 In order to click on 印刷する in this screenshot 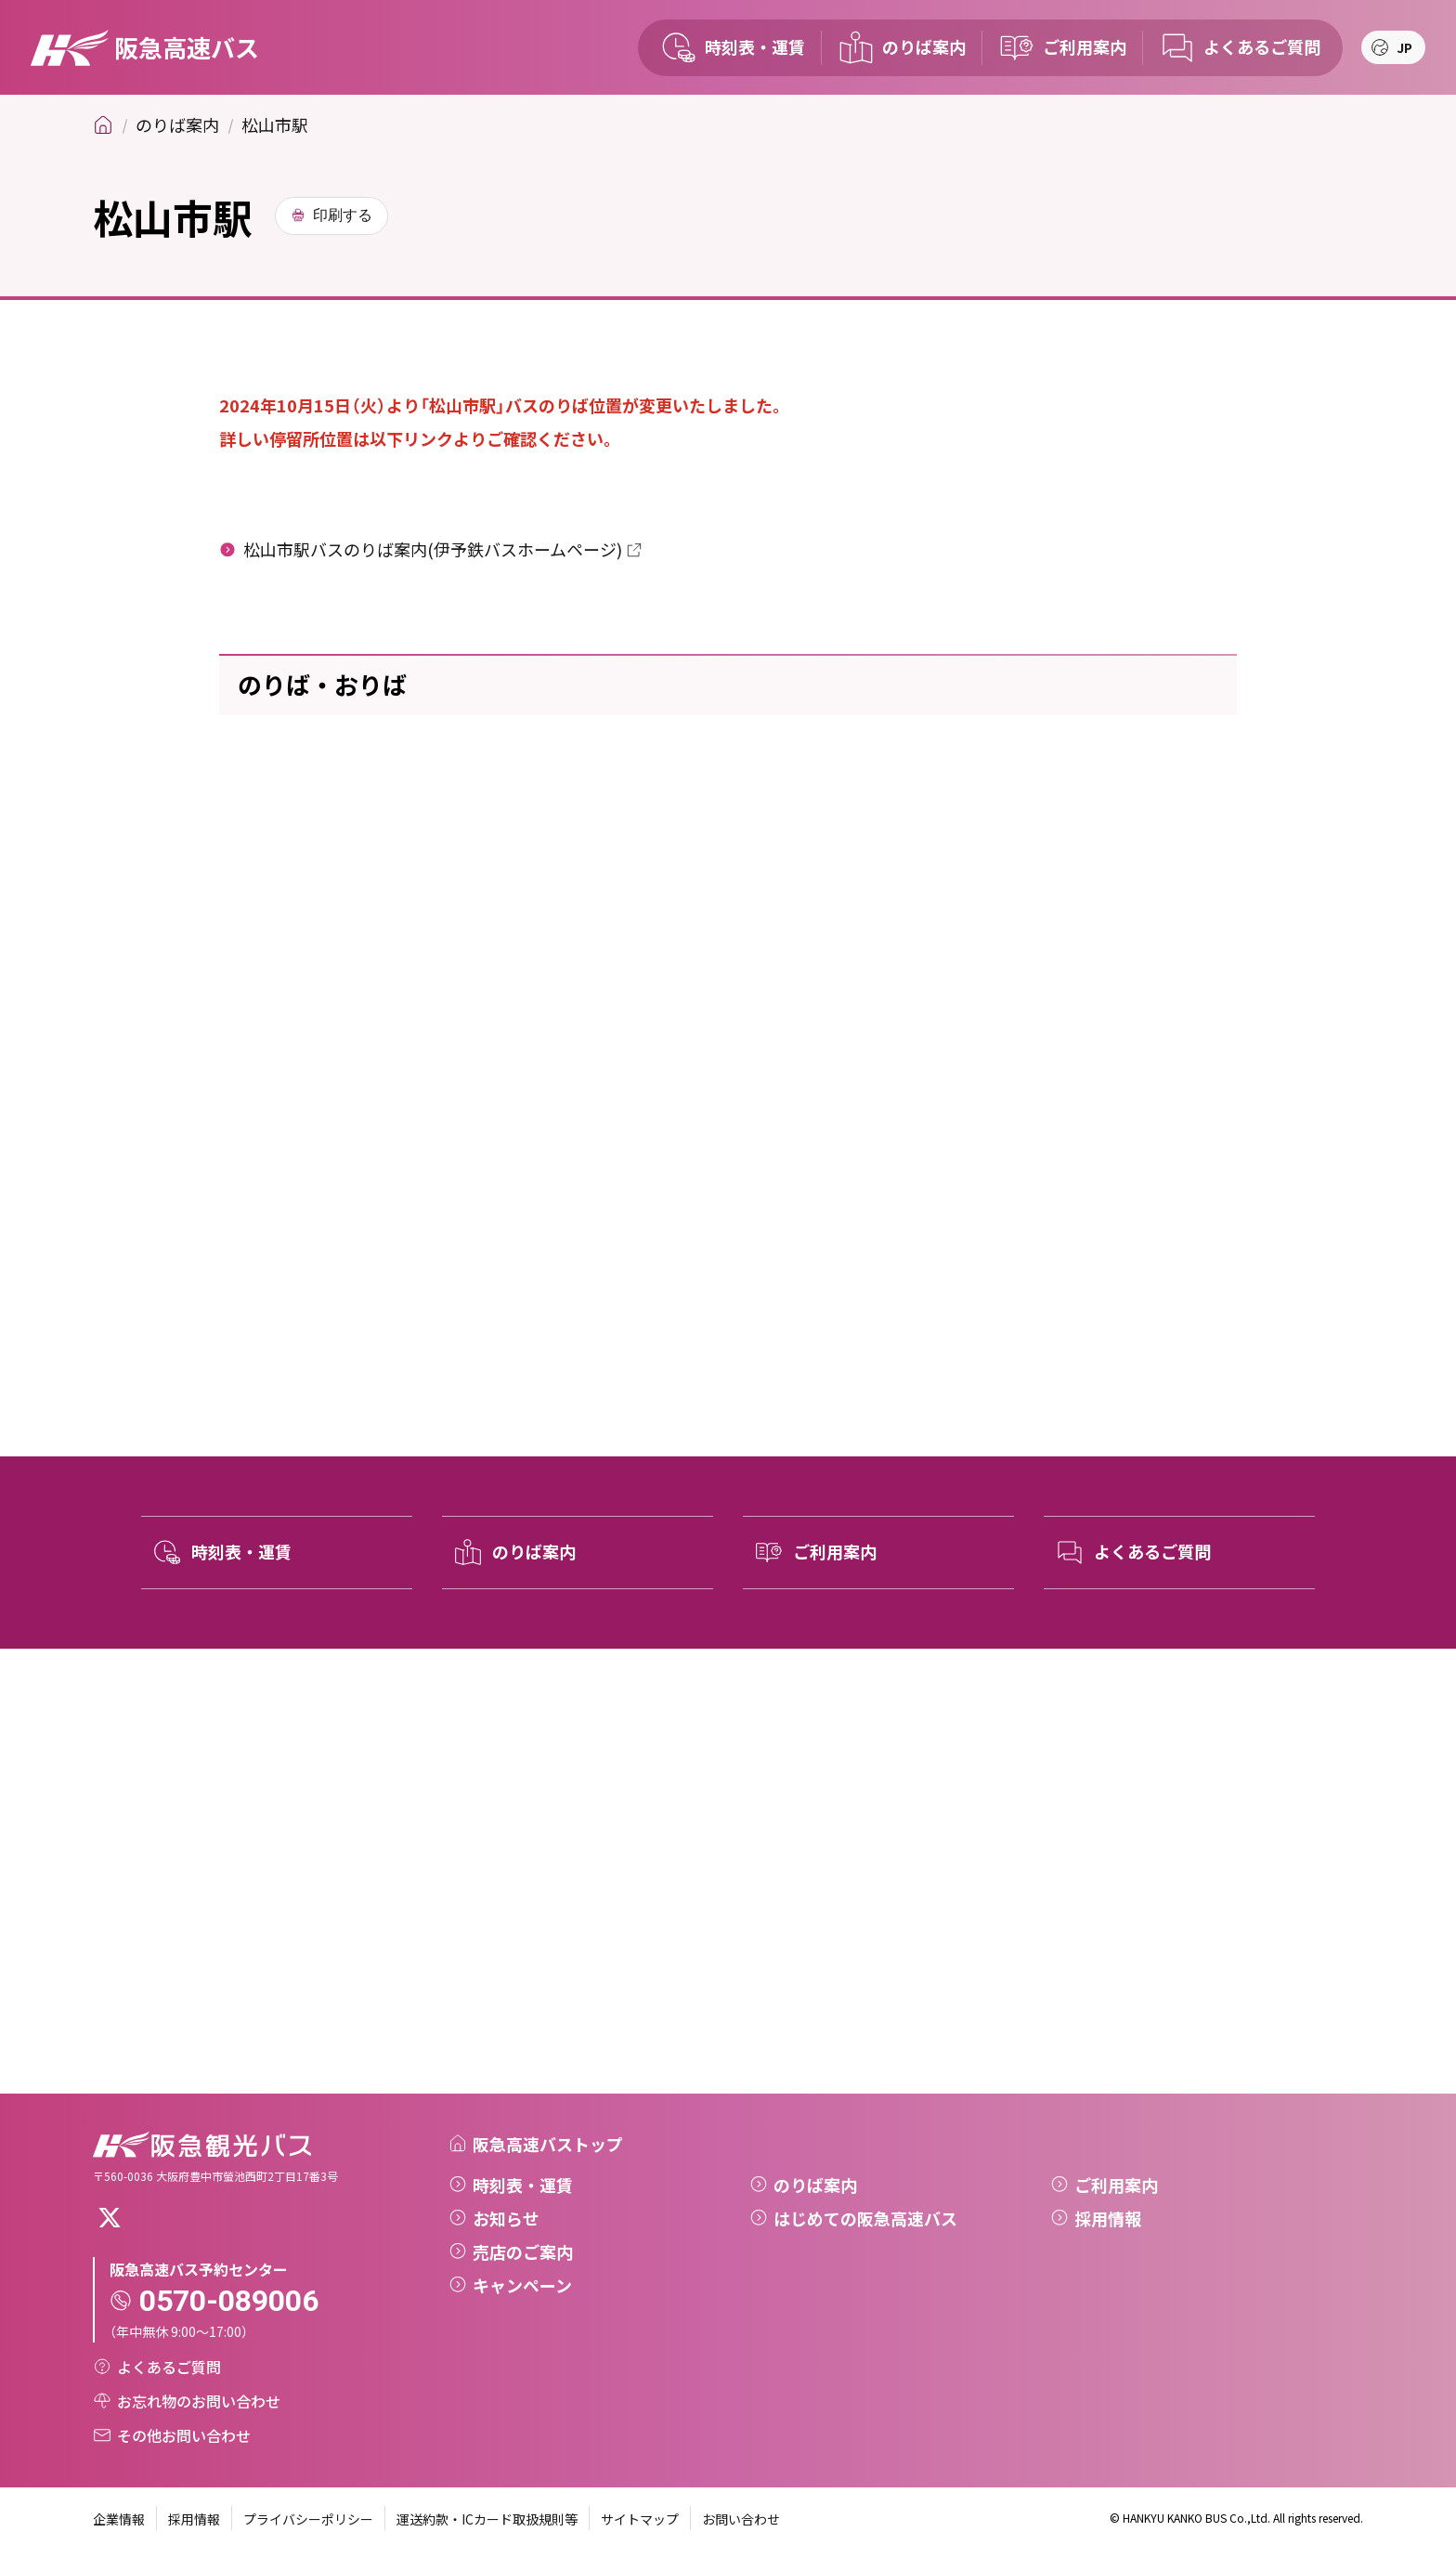, I will do `click(342, 215)`.